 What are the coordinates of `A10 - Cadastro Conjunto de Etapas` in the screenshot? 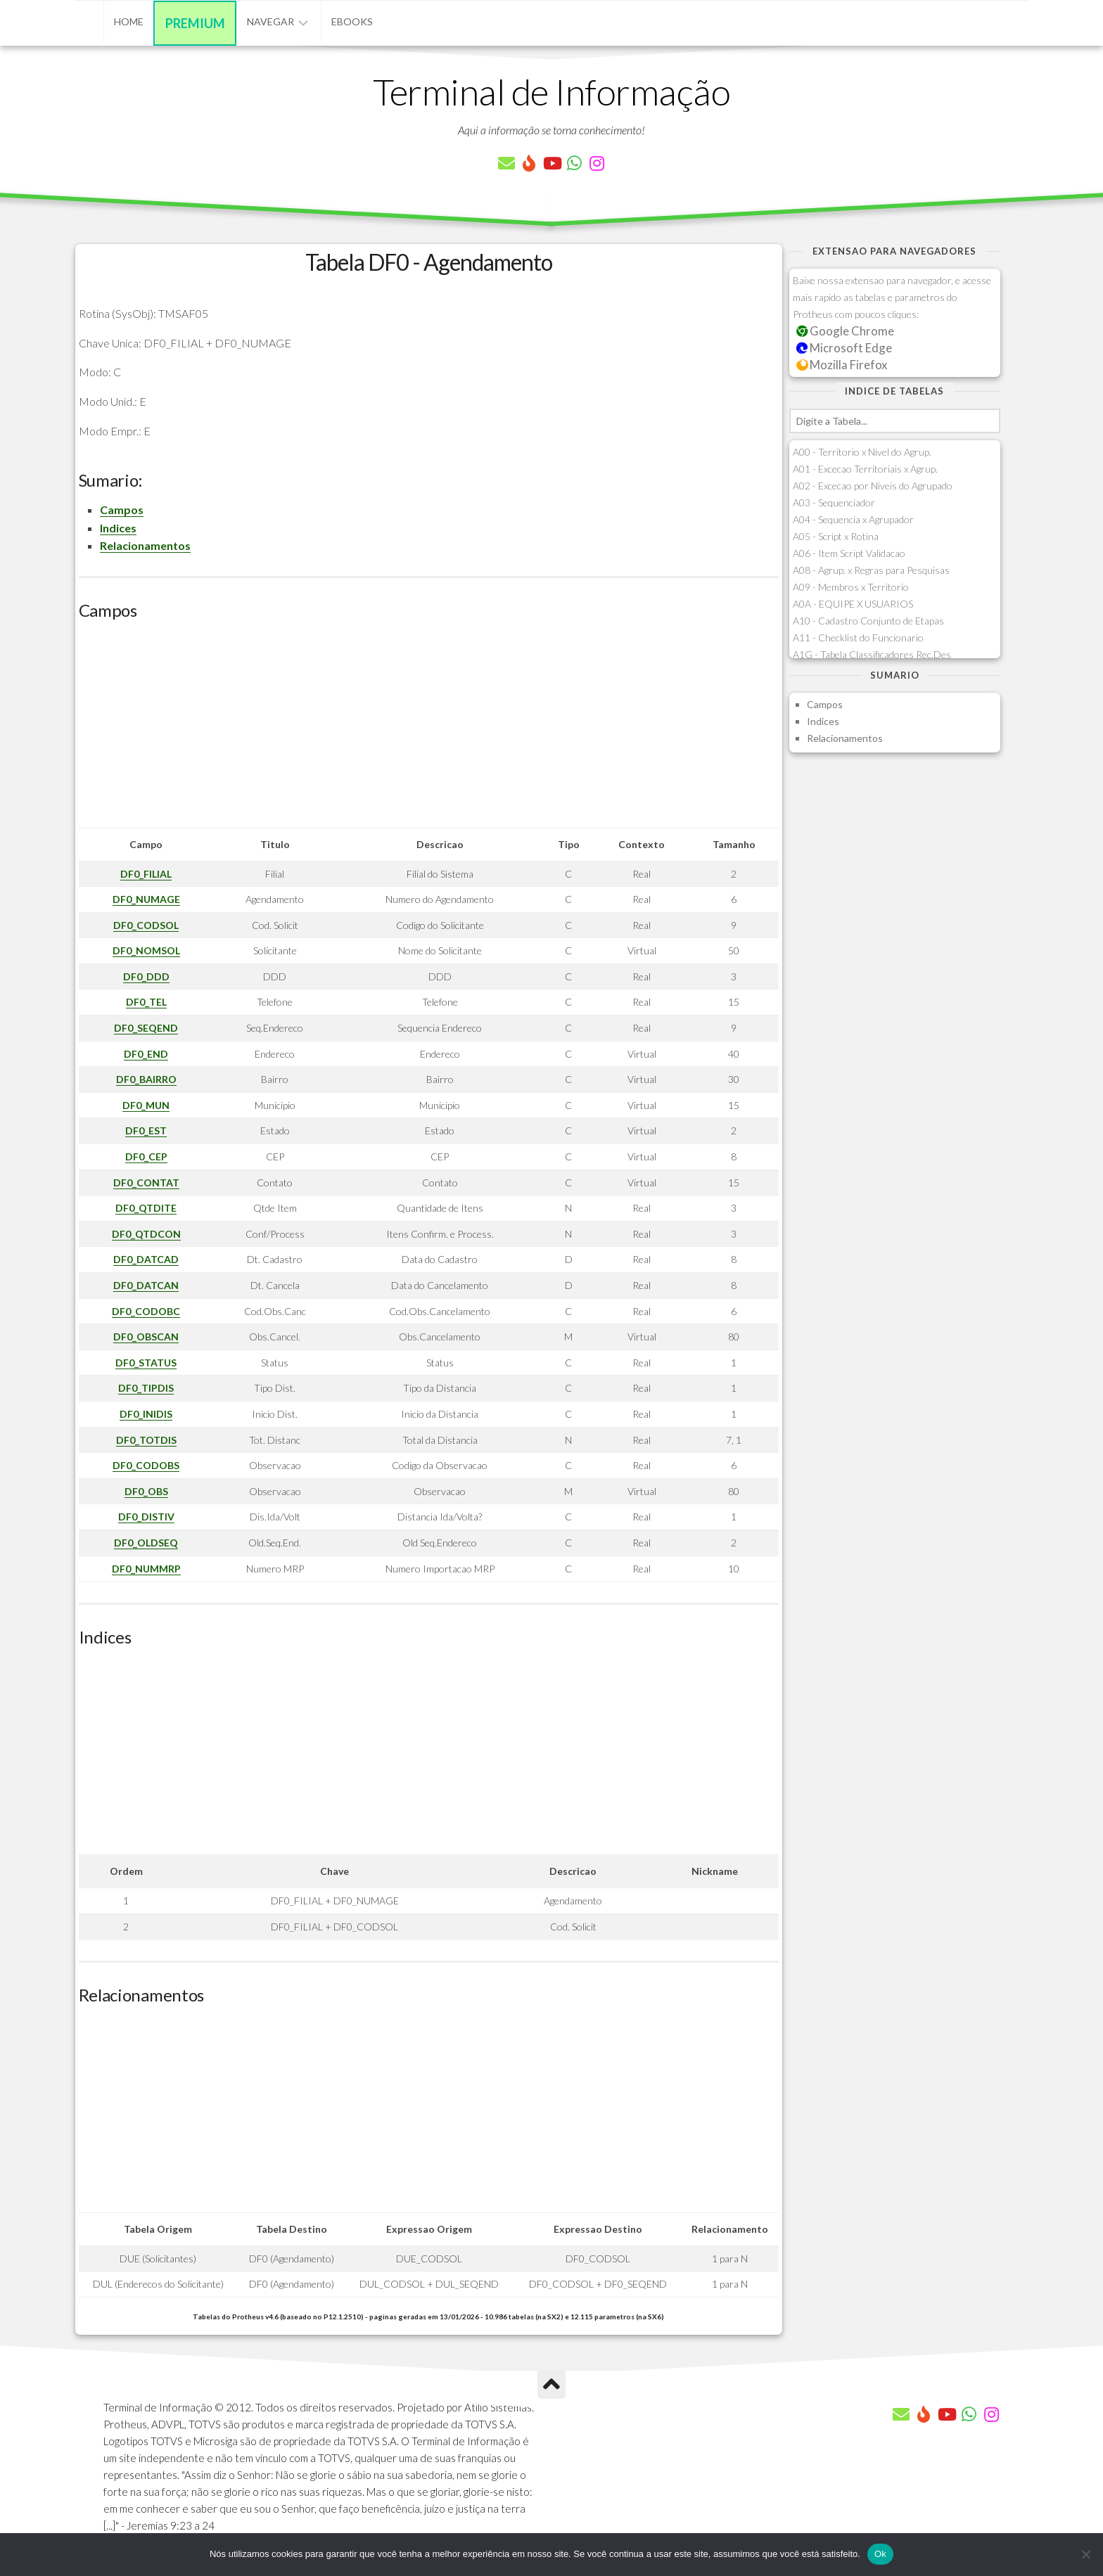 It's located at (868, 621).